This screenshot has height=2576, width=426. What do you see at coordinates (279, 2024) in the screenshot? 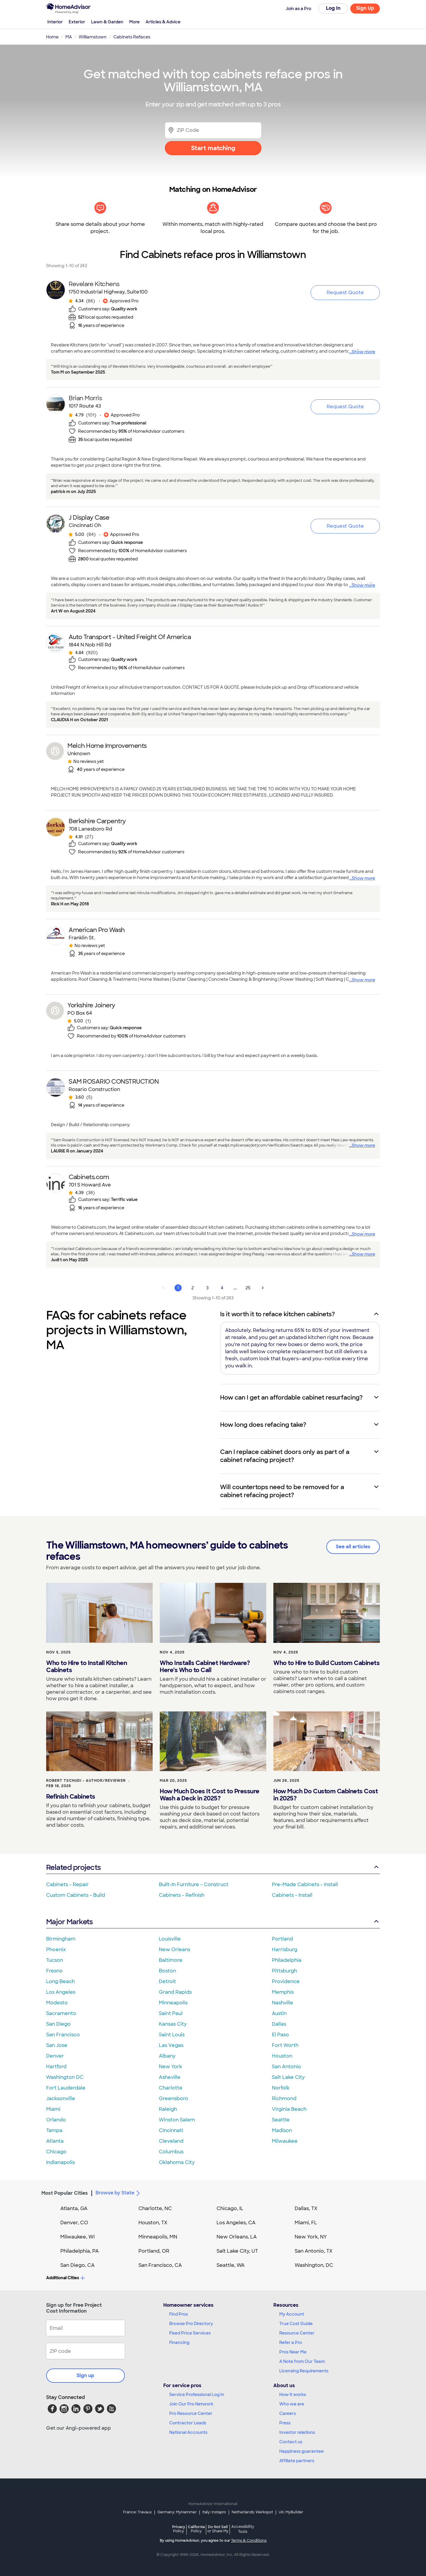
I see `Dallas` at bounding box center [279, 2024].